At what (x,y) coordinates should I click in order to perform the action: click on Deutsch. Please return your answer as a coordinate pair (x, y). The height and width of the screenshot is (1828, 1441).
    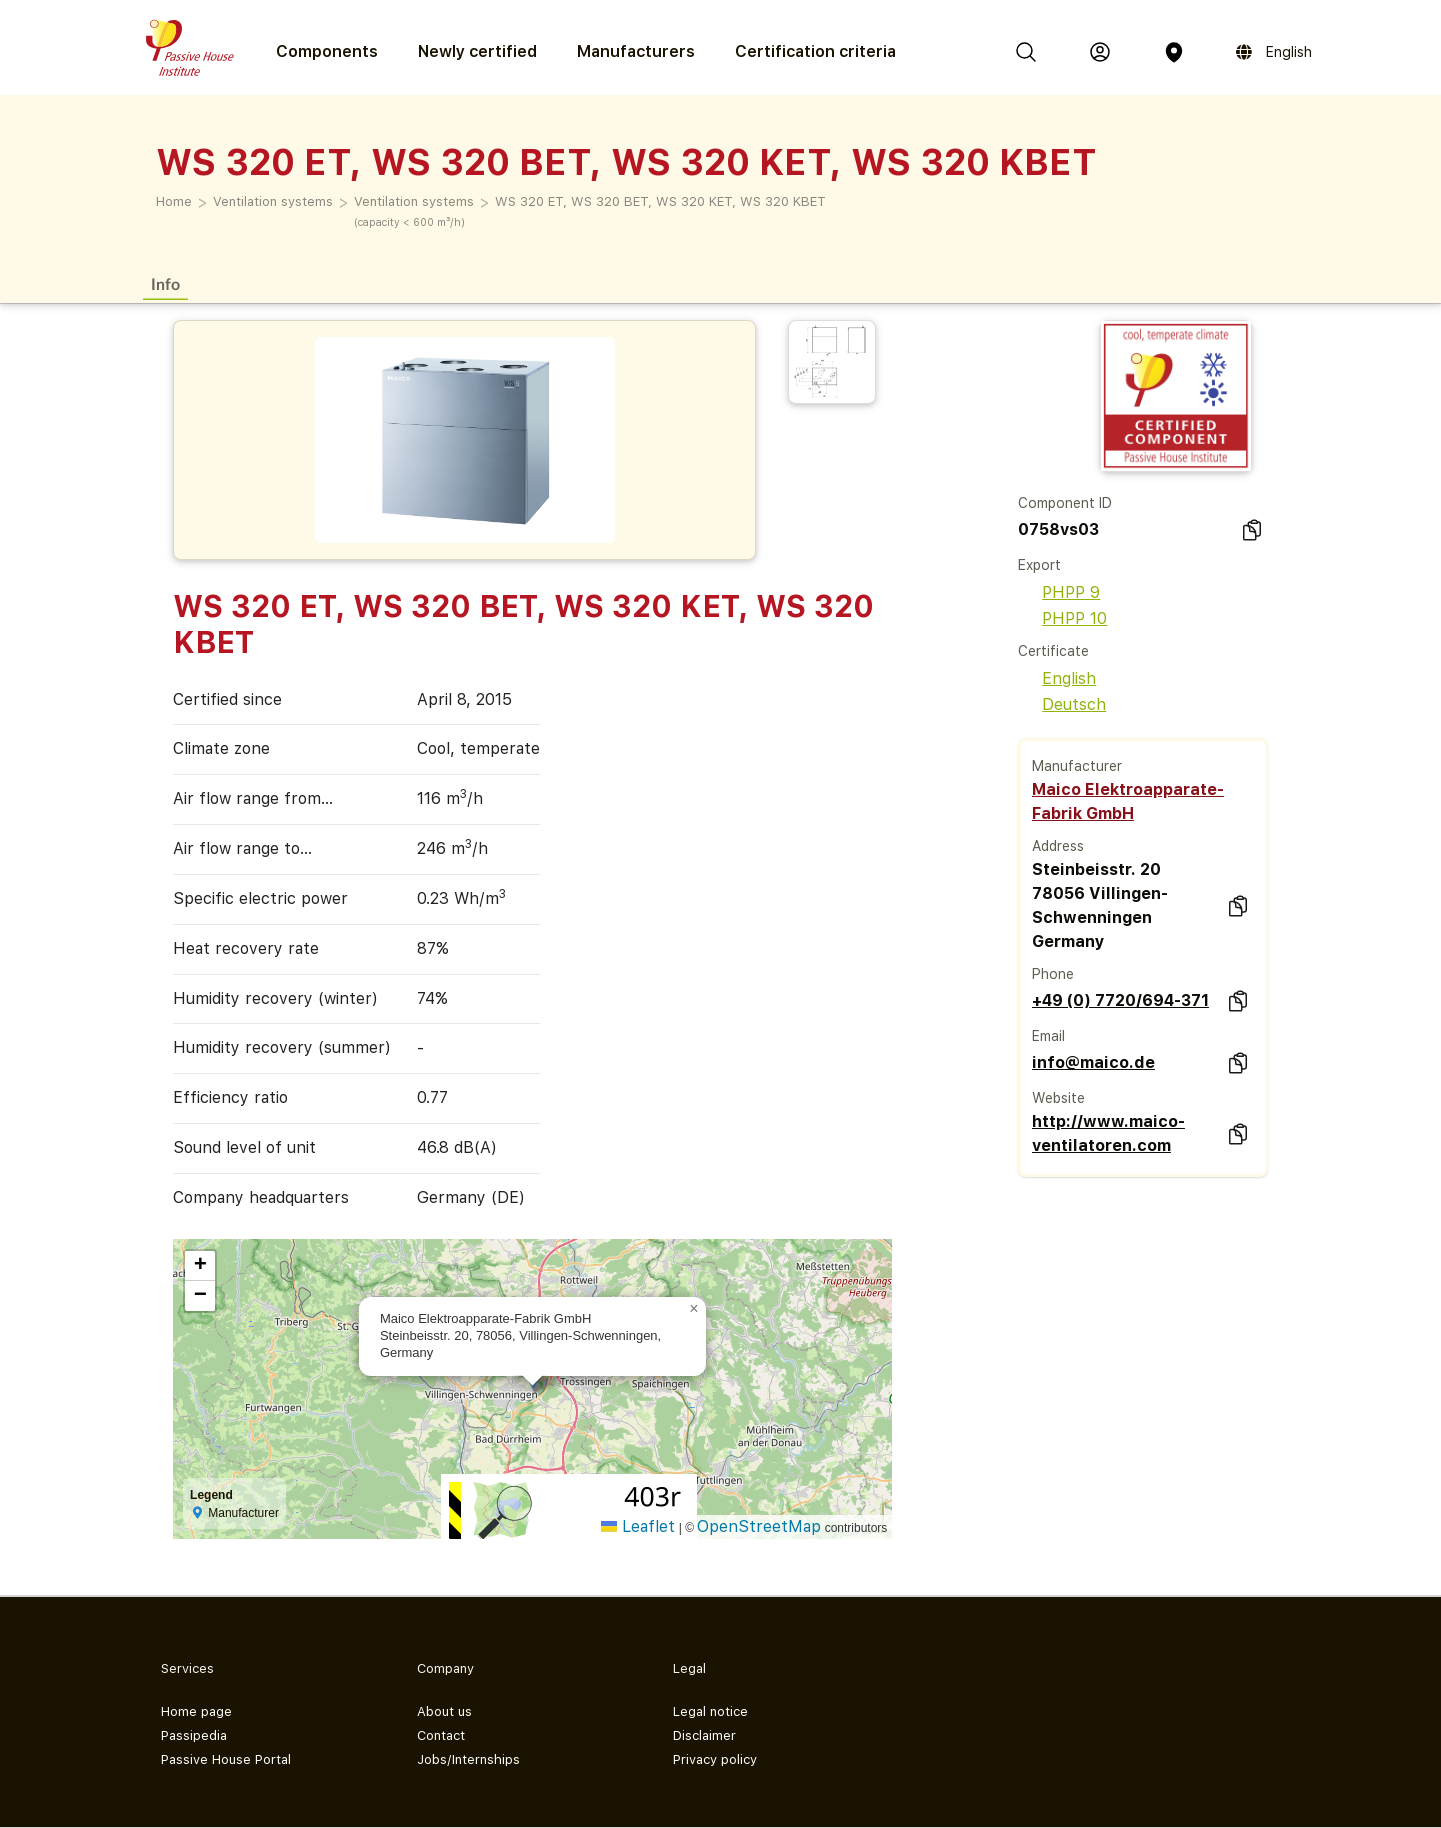
    Looking at the image, I should click on (1062, 704).